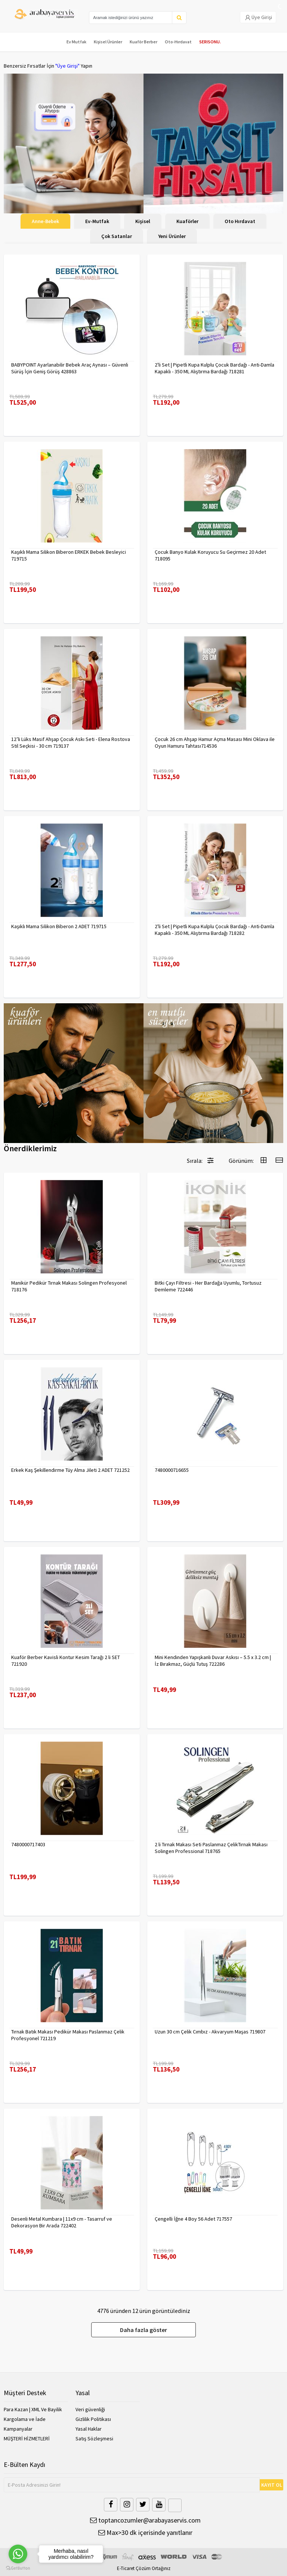 The image size is (287, 2576). Describe the element at coordinates (76, 41) in the screenshot. I see `Ev Mutfak` at that location.